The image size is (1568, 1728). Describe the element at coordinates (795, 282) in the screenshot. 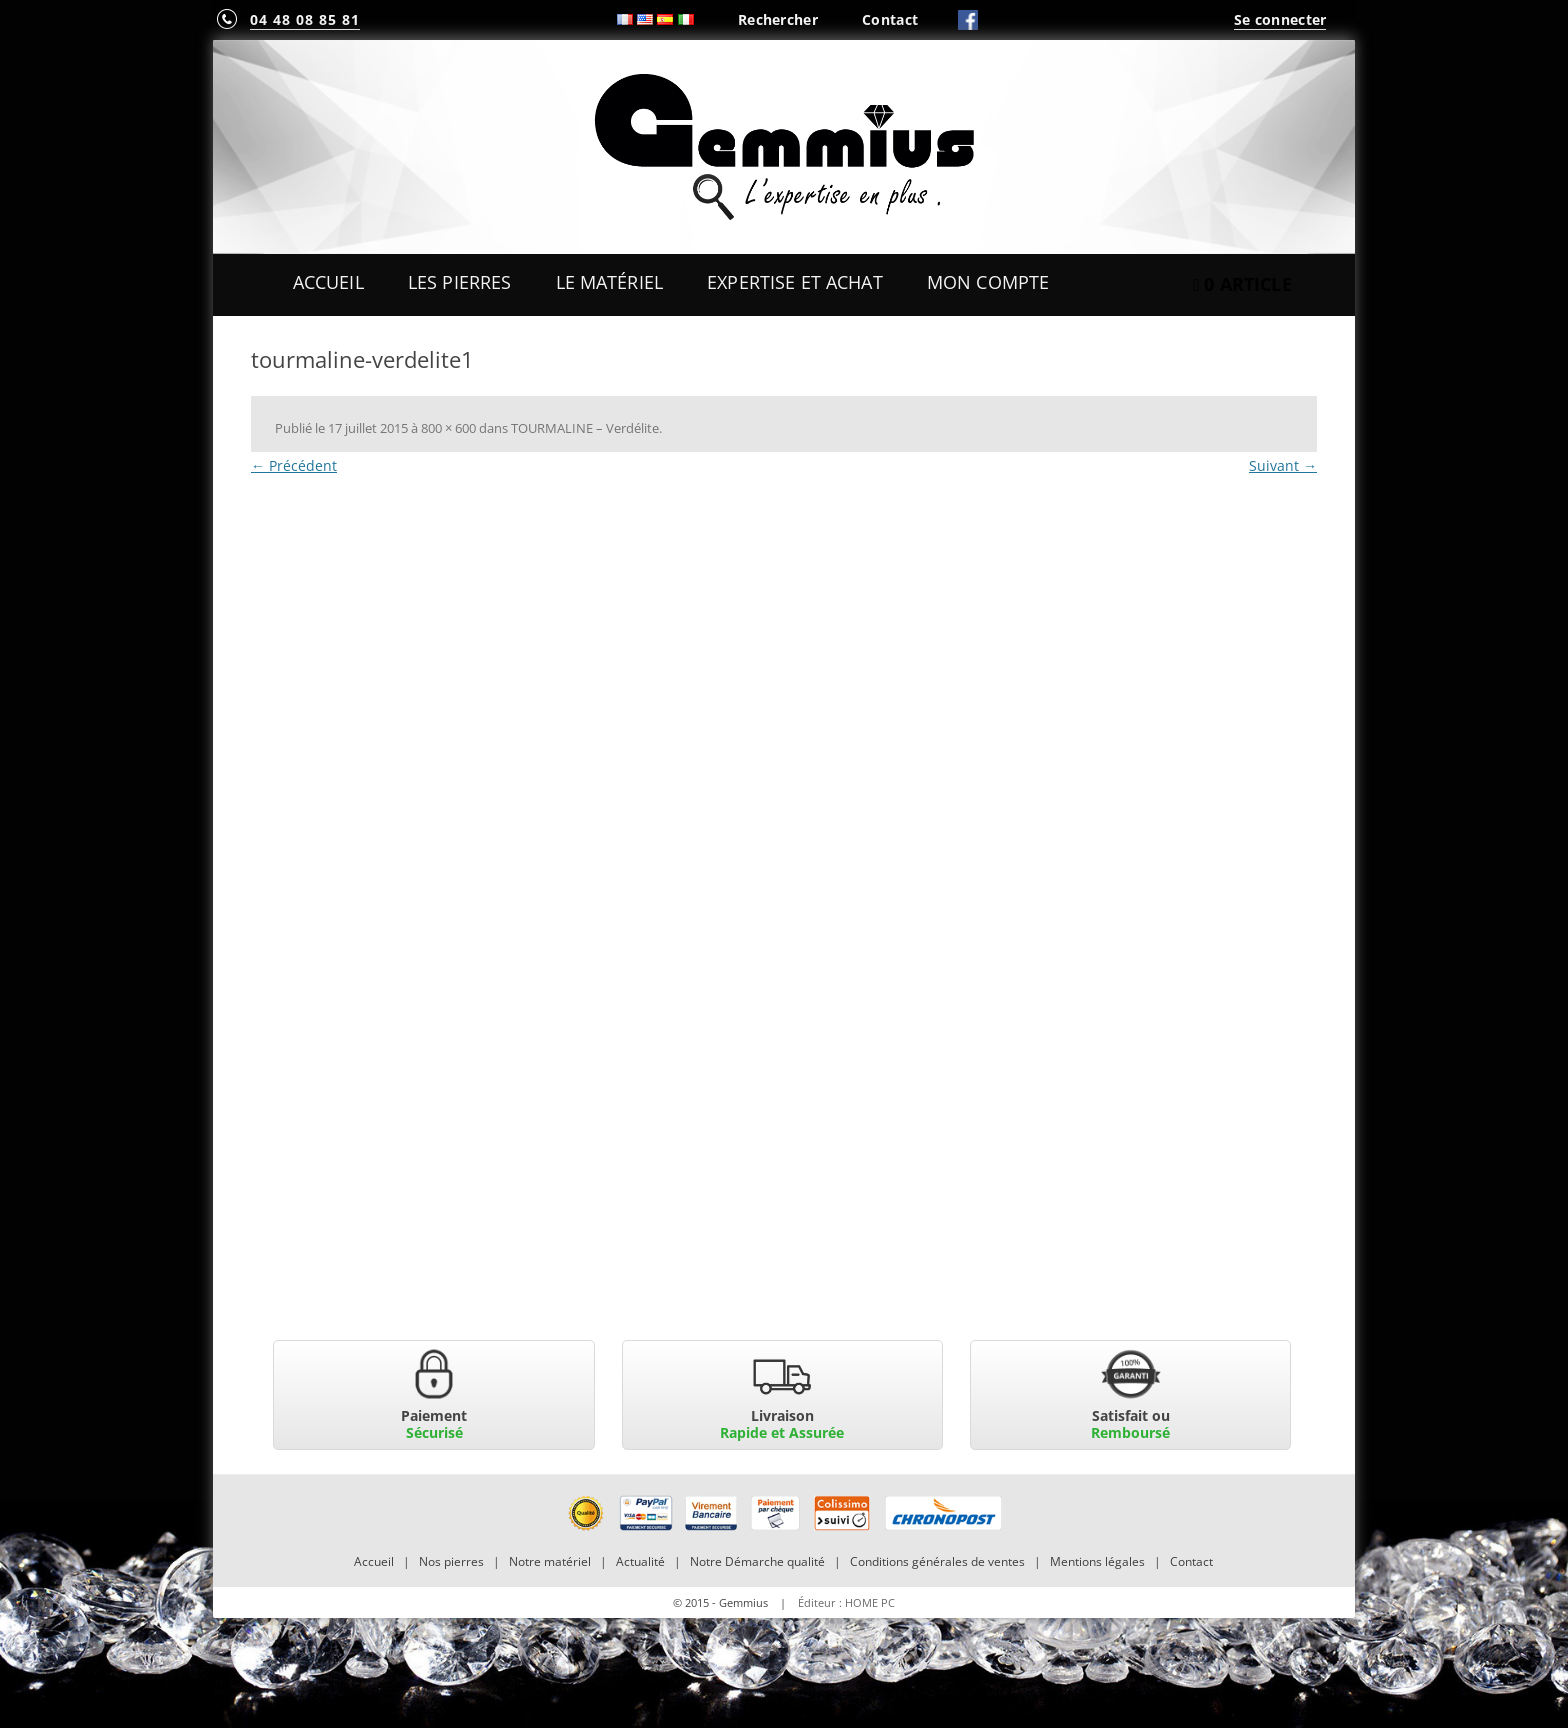

I see `Expertise et Achat` at that location.